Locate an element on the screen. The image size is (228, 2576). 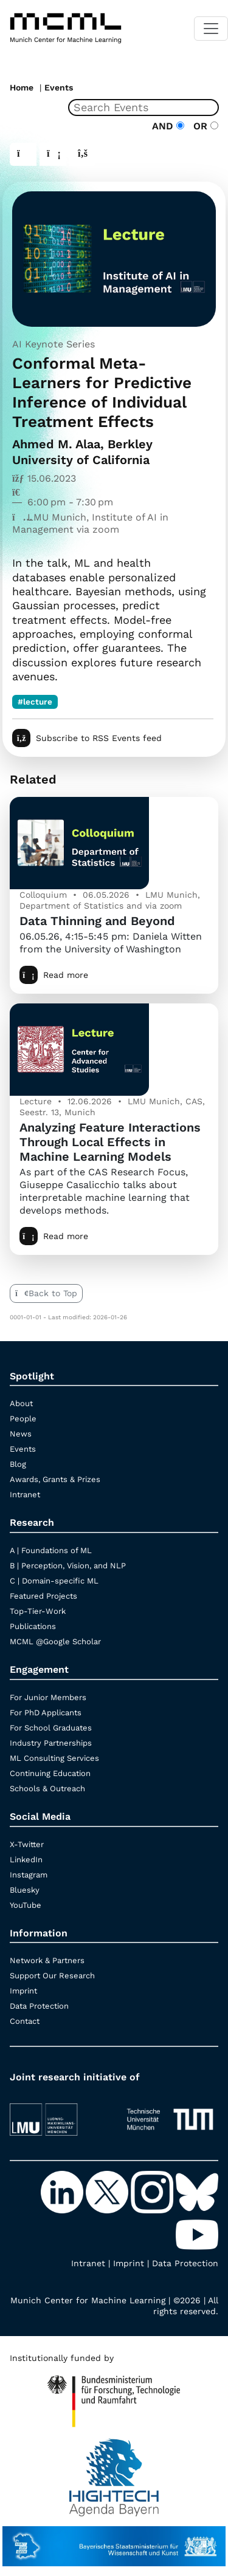
About is located at coordinates (21, 1403).